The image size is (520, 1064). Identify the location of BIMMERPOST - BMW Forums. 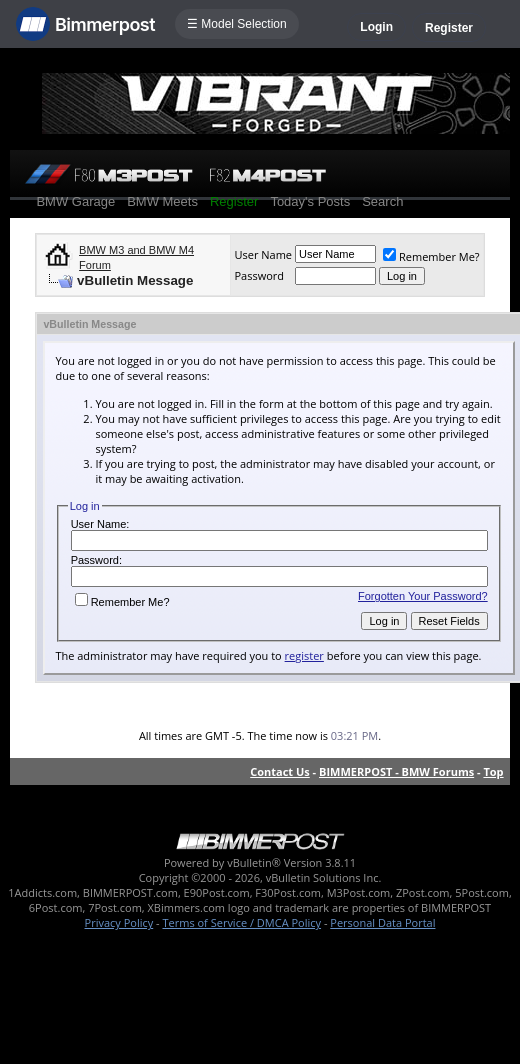
(396, 771).